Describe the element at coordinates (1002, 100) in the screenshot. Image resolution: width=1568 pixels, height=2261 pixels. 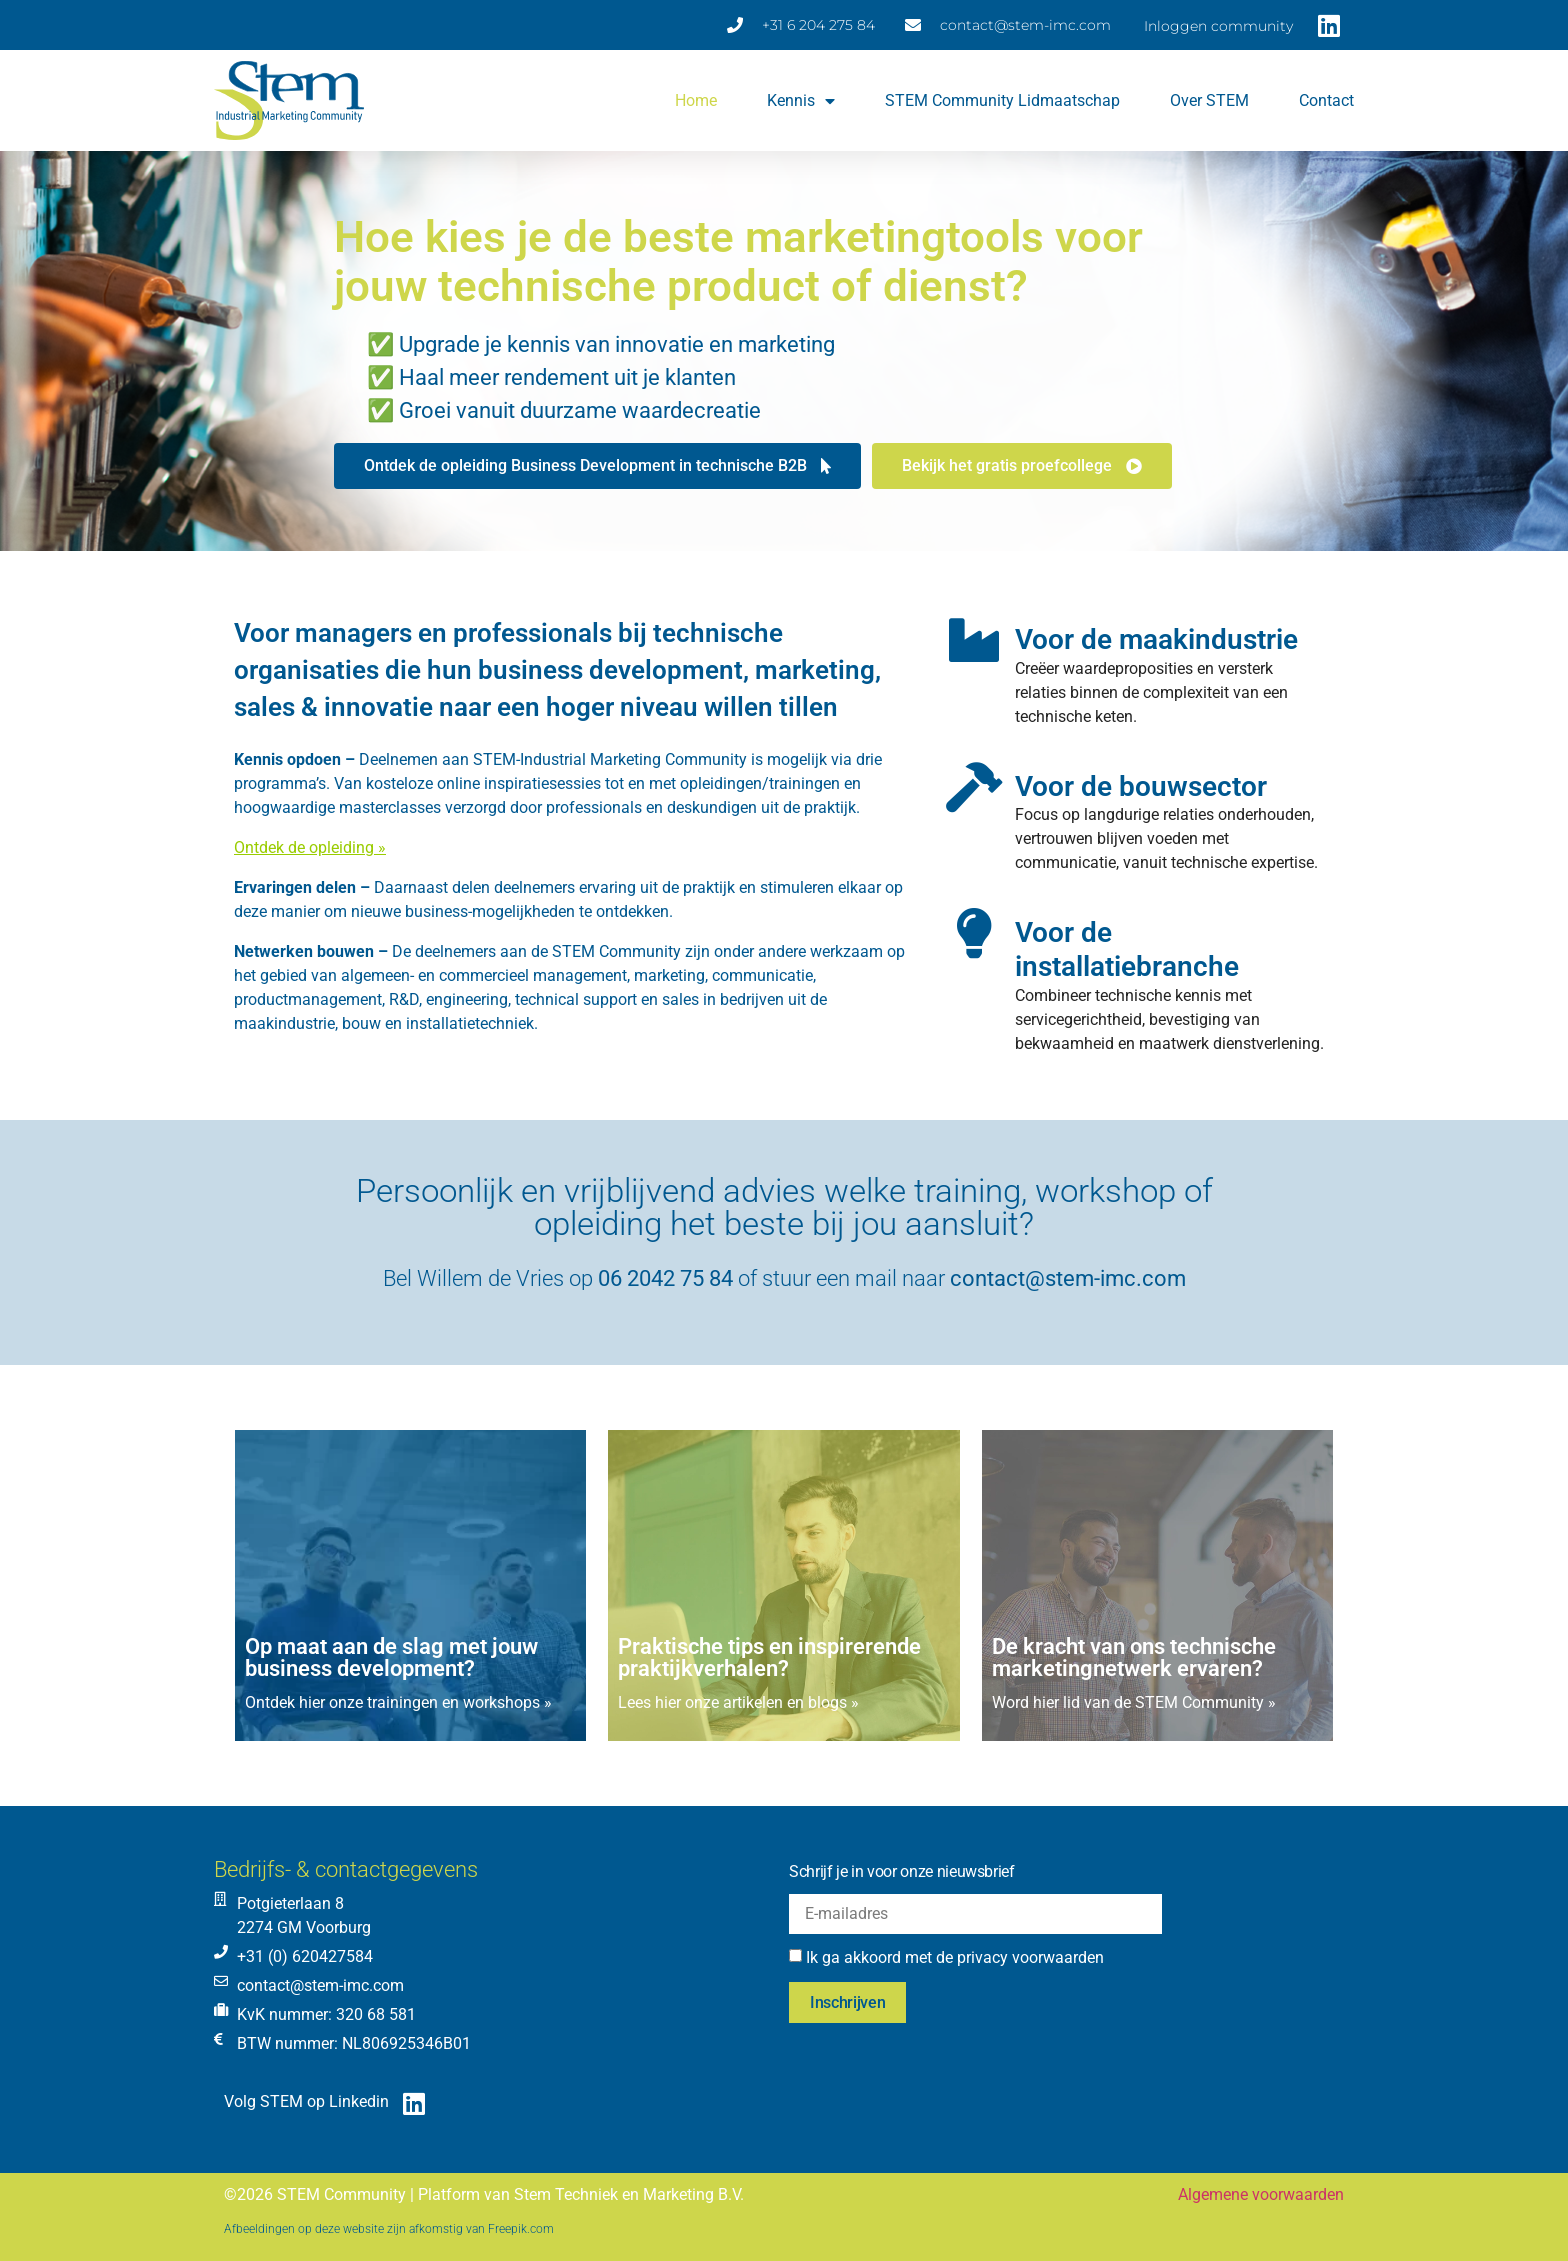
I see `STEM Community lidmaatschap` at that location.